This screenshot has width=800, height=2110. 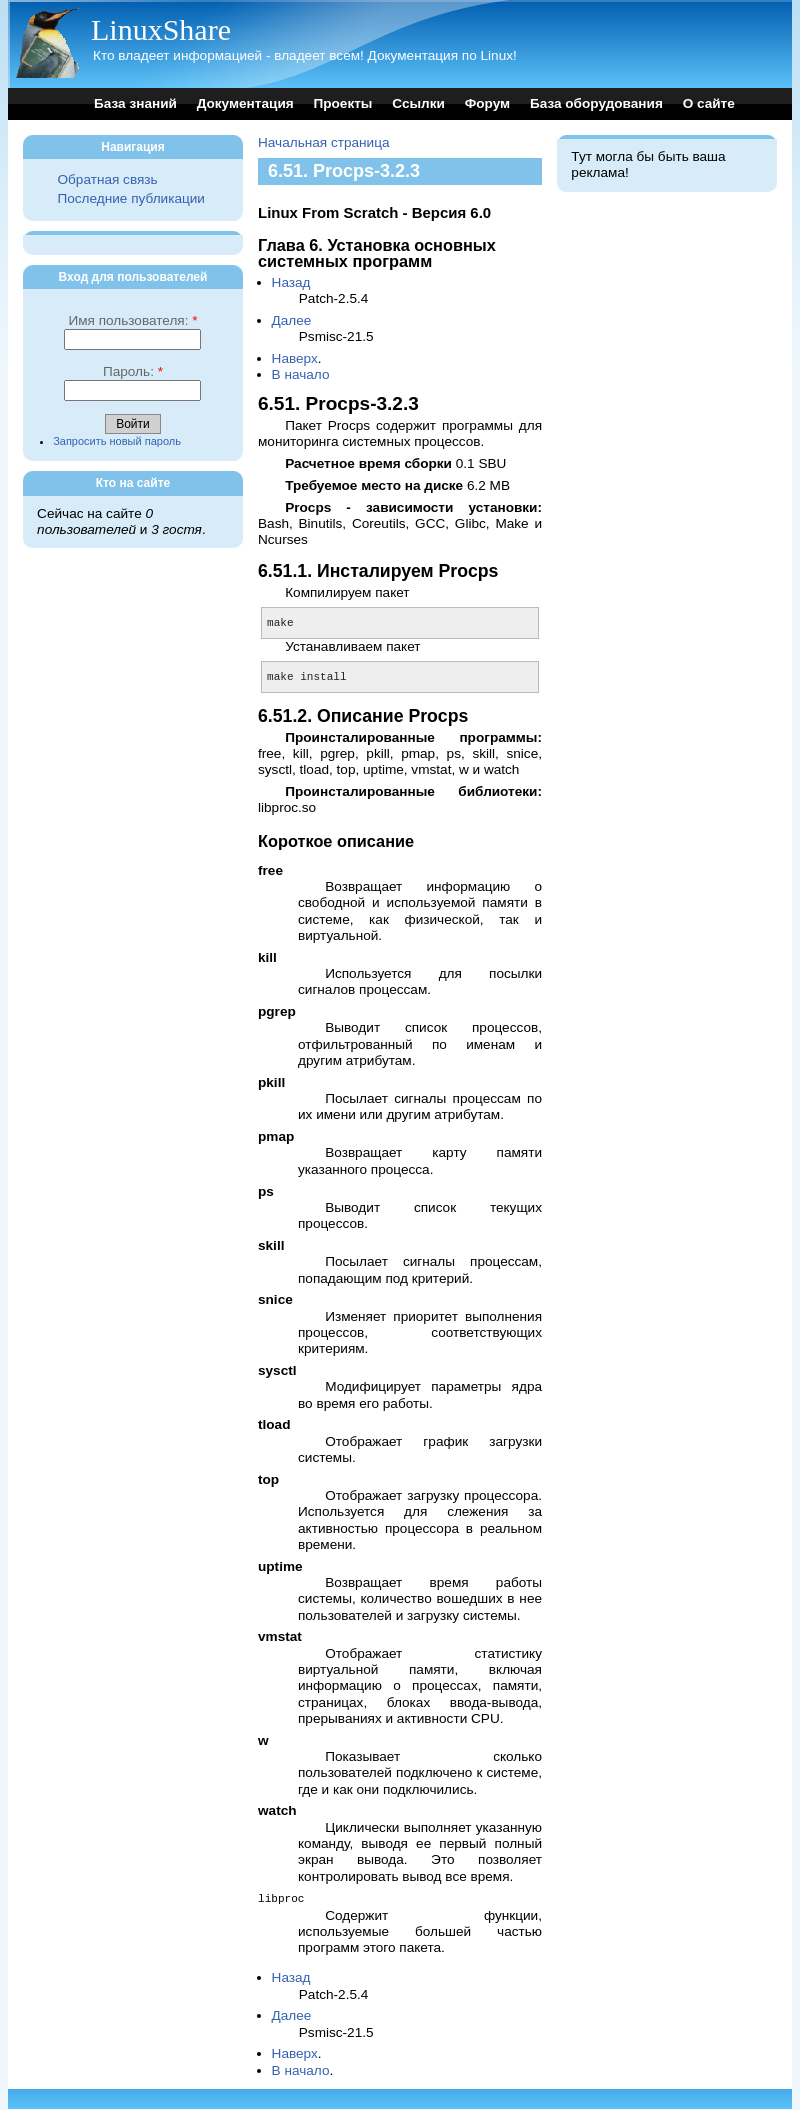 I want to click on Проекты, so click(x=342, y=103).